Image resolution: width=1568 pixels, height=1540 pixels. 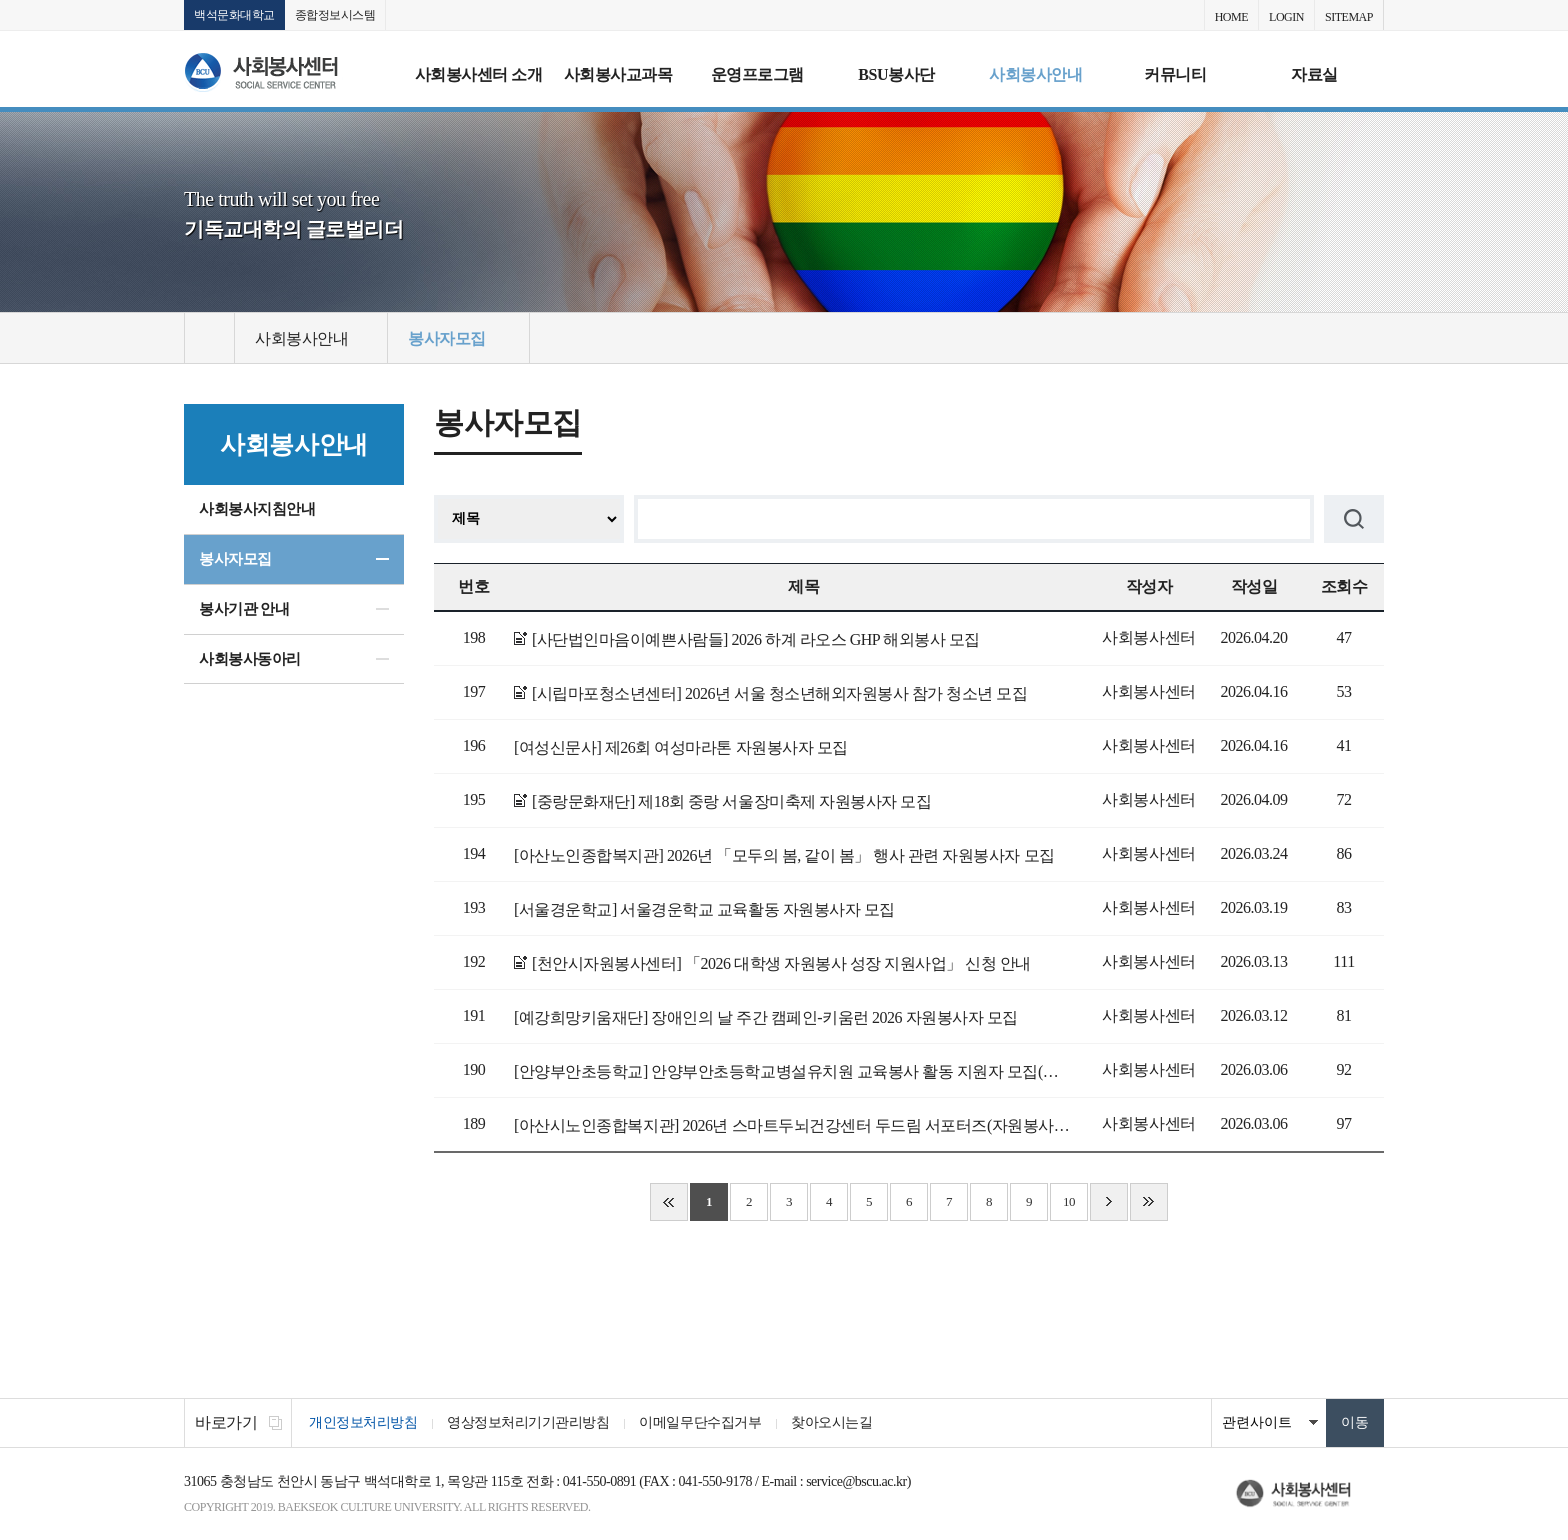 What do you see at coordinates (234, 15) in the screenshot?
I see `백석문화대학교` at bounding box center [234, 15].